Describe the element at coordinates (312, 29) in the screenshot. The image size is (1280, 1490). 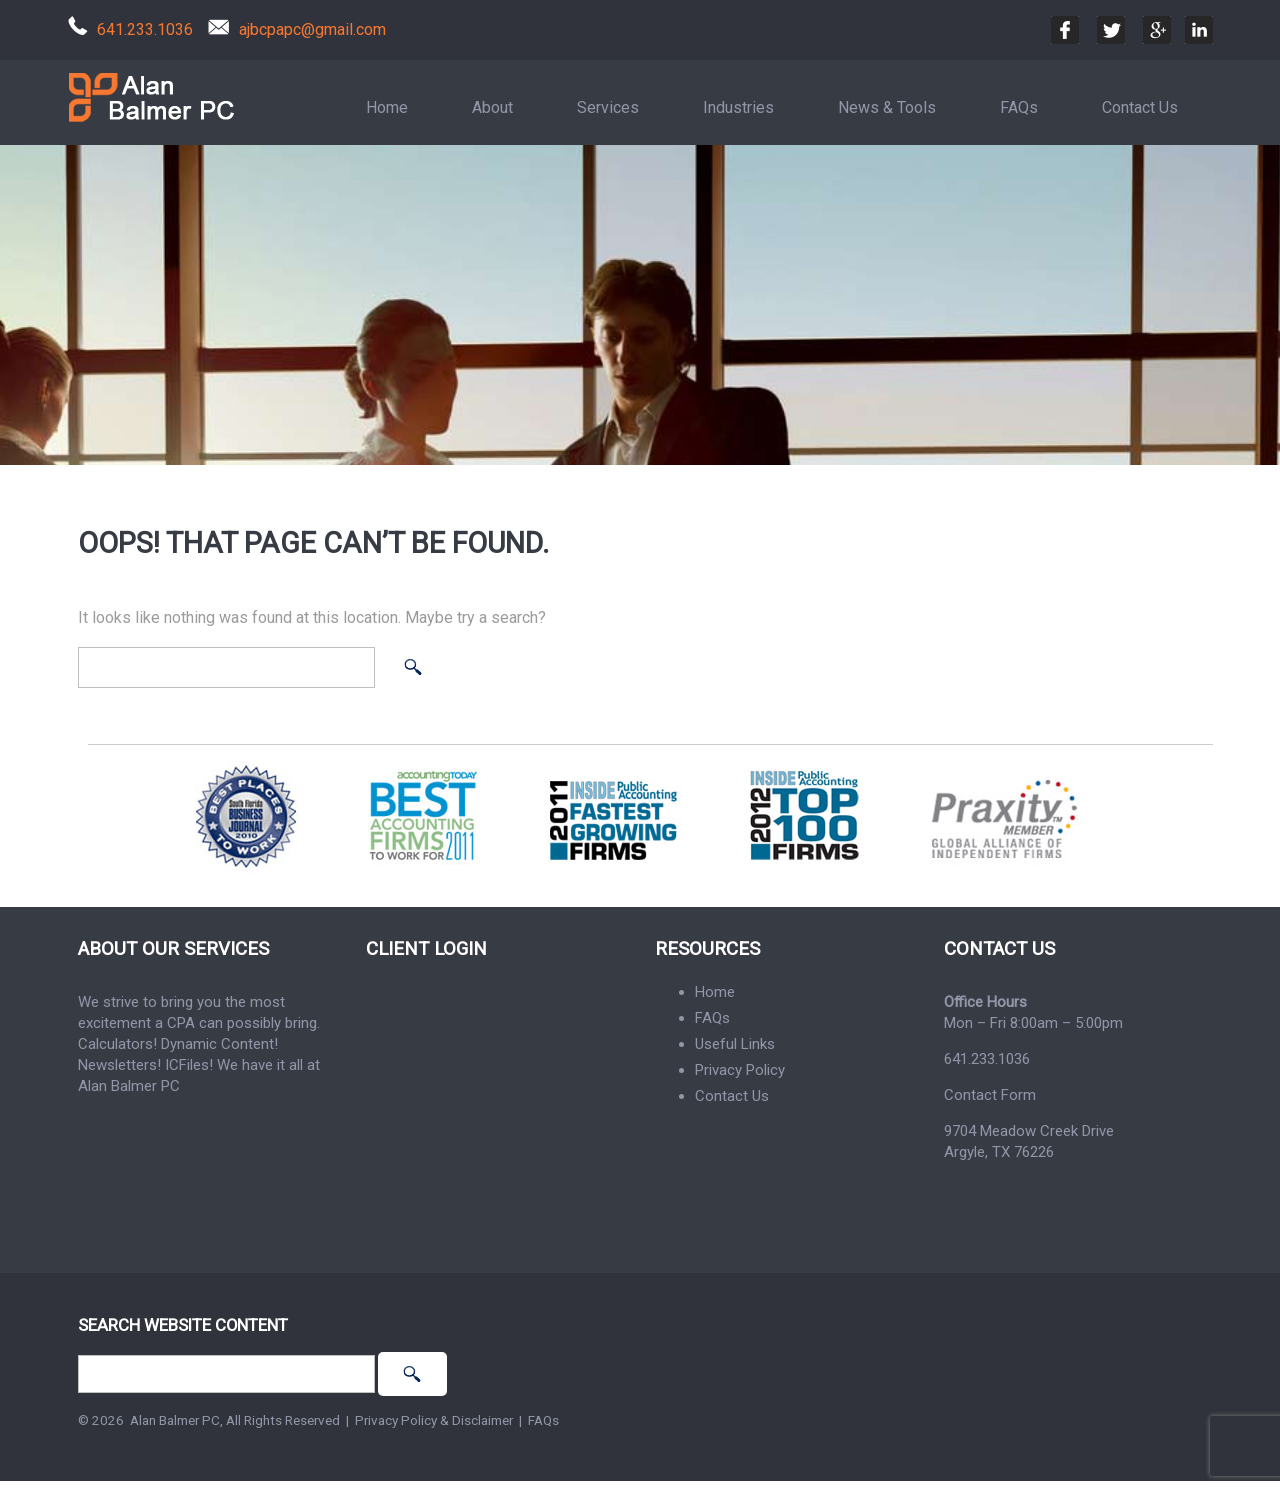
I see `ajbcpapc@gmail.com` at that location.